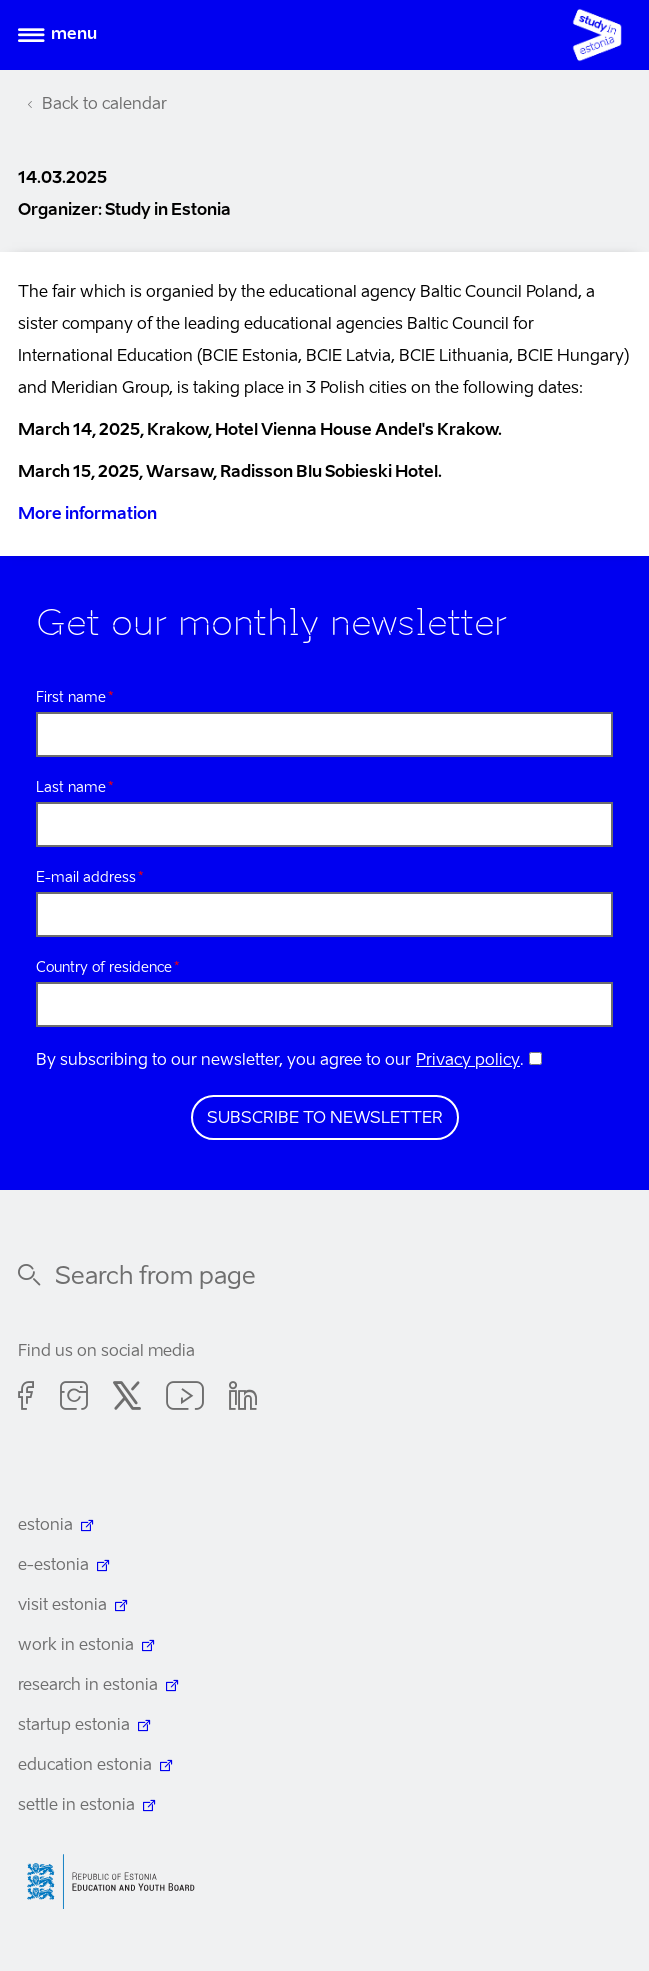 The height and width of the screenshot is (1971, 649). Describe the element at coordinates (76, 1646) in the screenshot. I see `work in estonia` at that location.